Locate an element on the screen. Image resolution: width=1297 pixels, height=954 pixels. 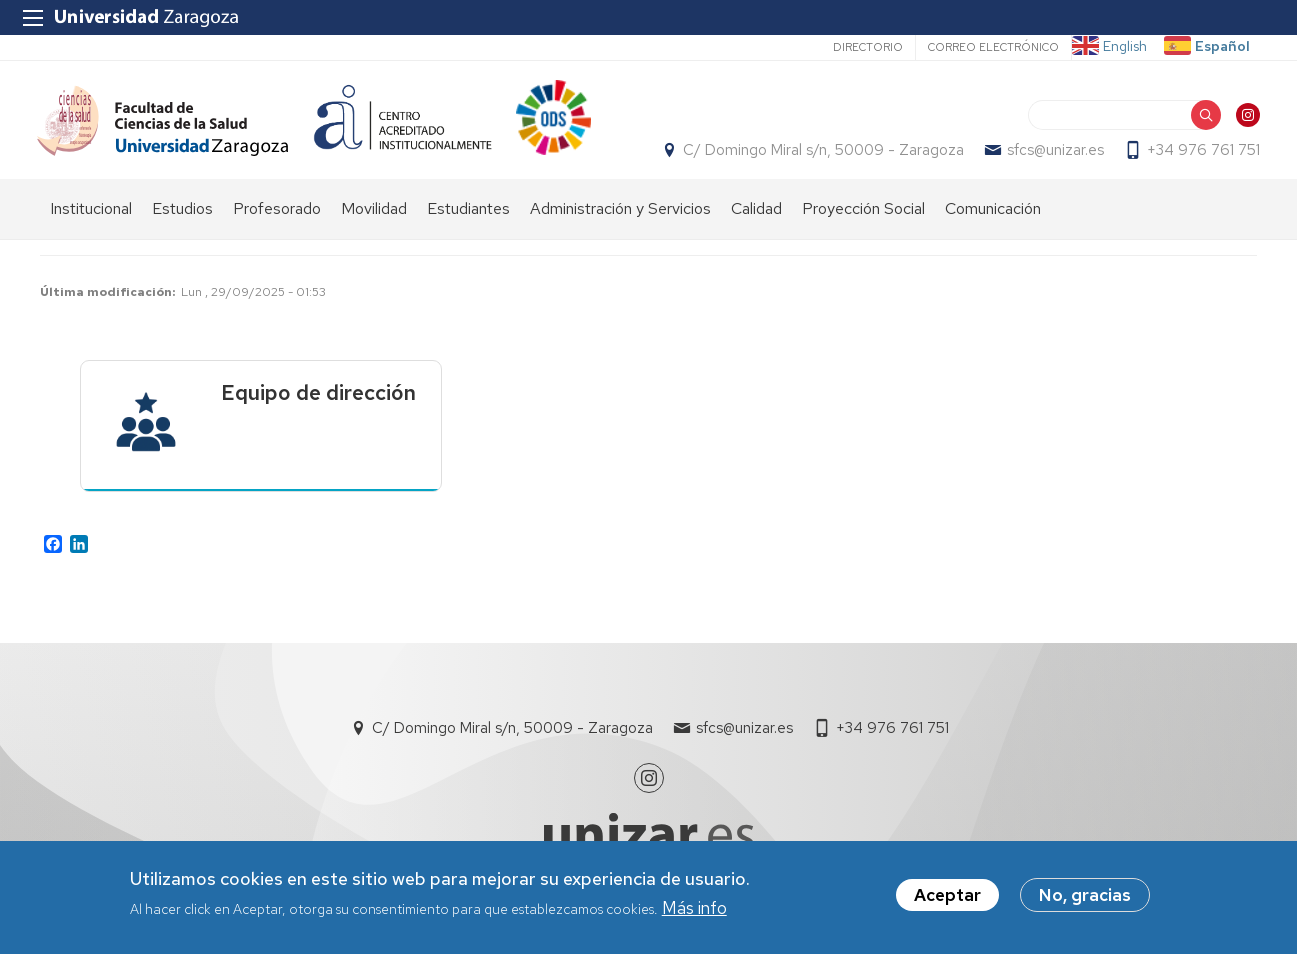
C/ Domingo Miral s/n, 50009 - Zaragoza is located at coordinates (820, 156).